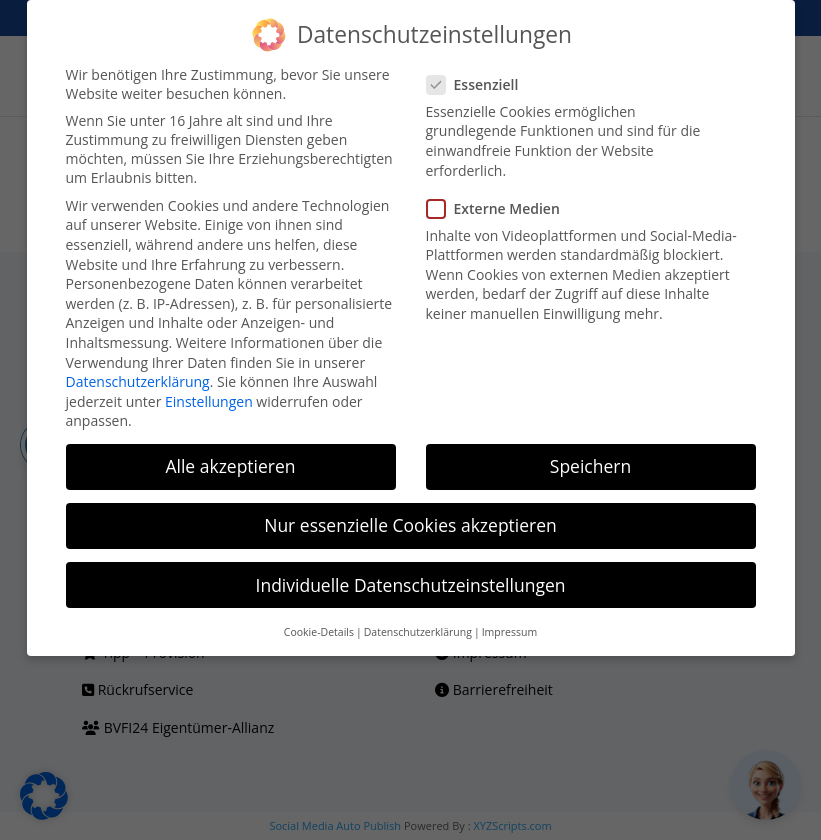  I want to click on Nur essenzielle Cookies akzeptieren [button], so click(410, 525).